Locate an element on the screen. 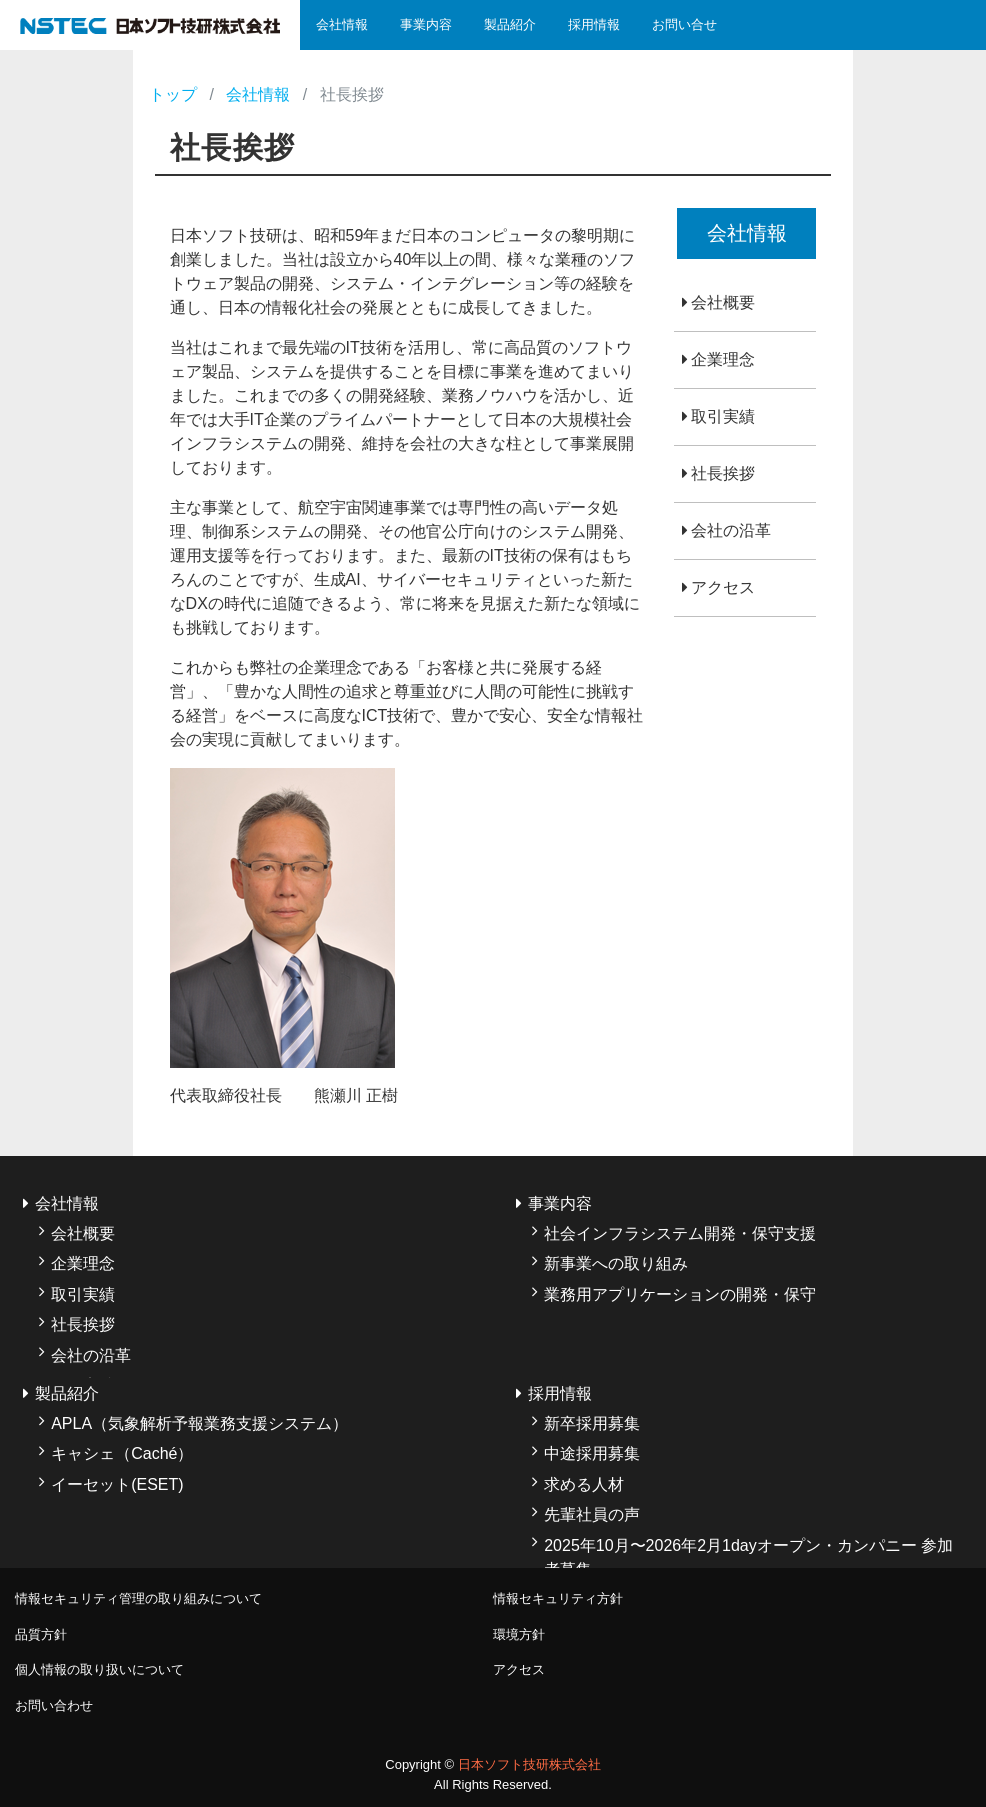 Image resolution: width=986 pixels, height=1807 pixels. 業務用アプリケーションの開発・保守 is located at coordinates (680, 1294).